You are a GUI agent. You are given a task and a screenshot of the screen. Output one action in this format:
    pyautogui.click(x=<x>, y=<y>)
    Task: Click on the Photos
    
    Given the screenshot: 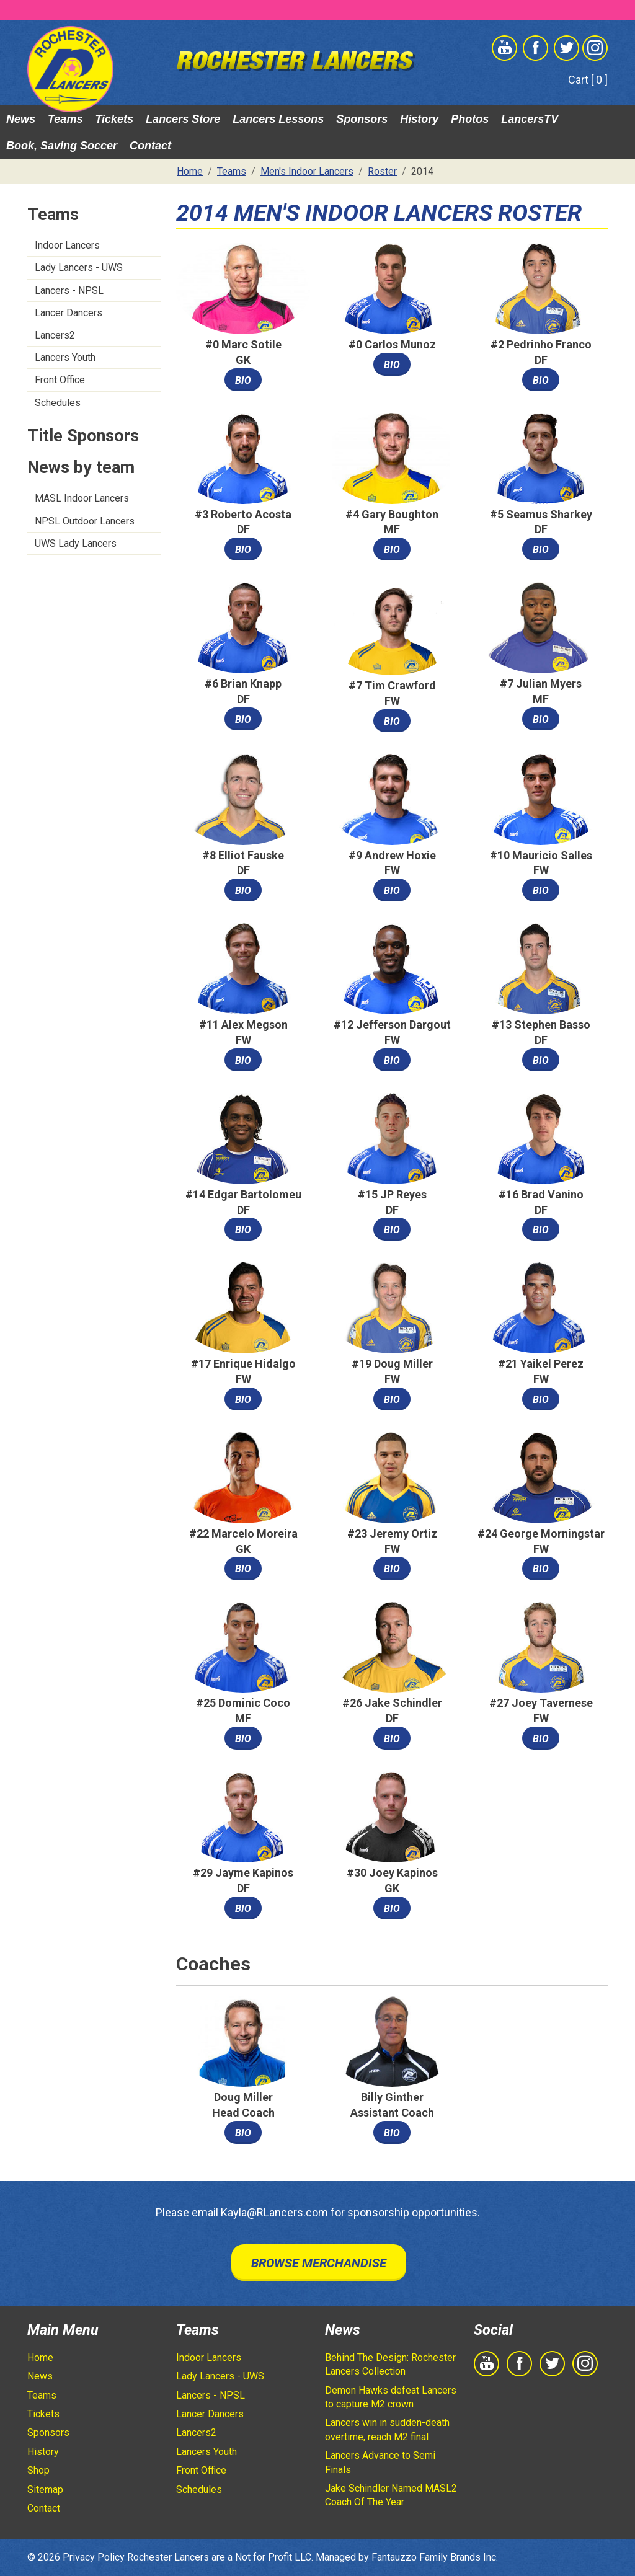 What is the action you would take?
    pyautogui.click(x=470, y=119)
    